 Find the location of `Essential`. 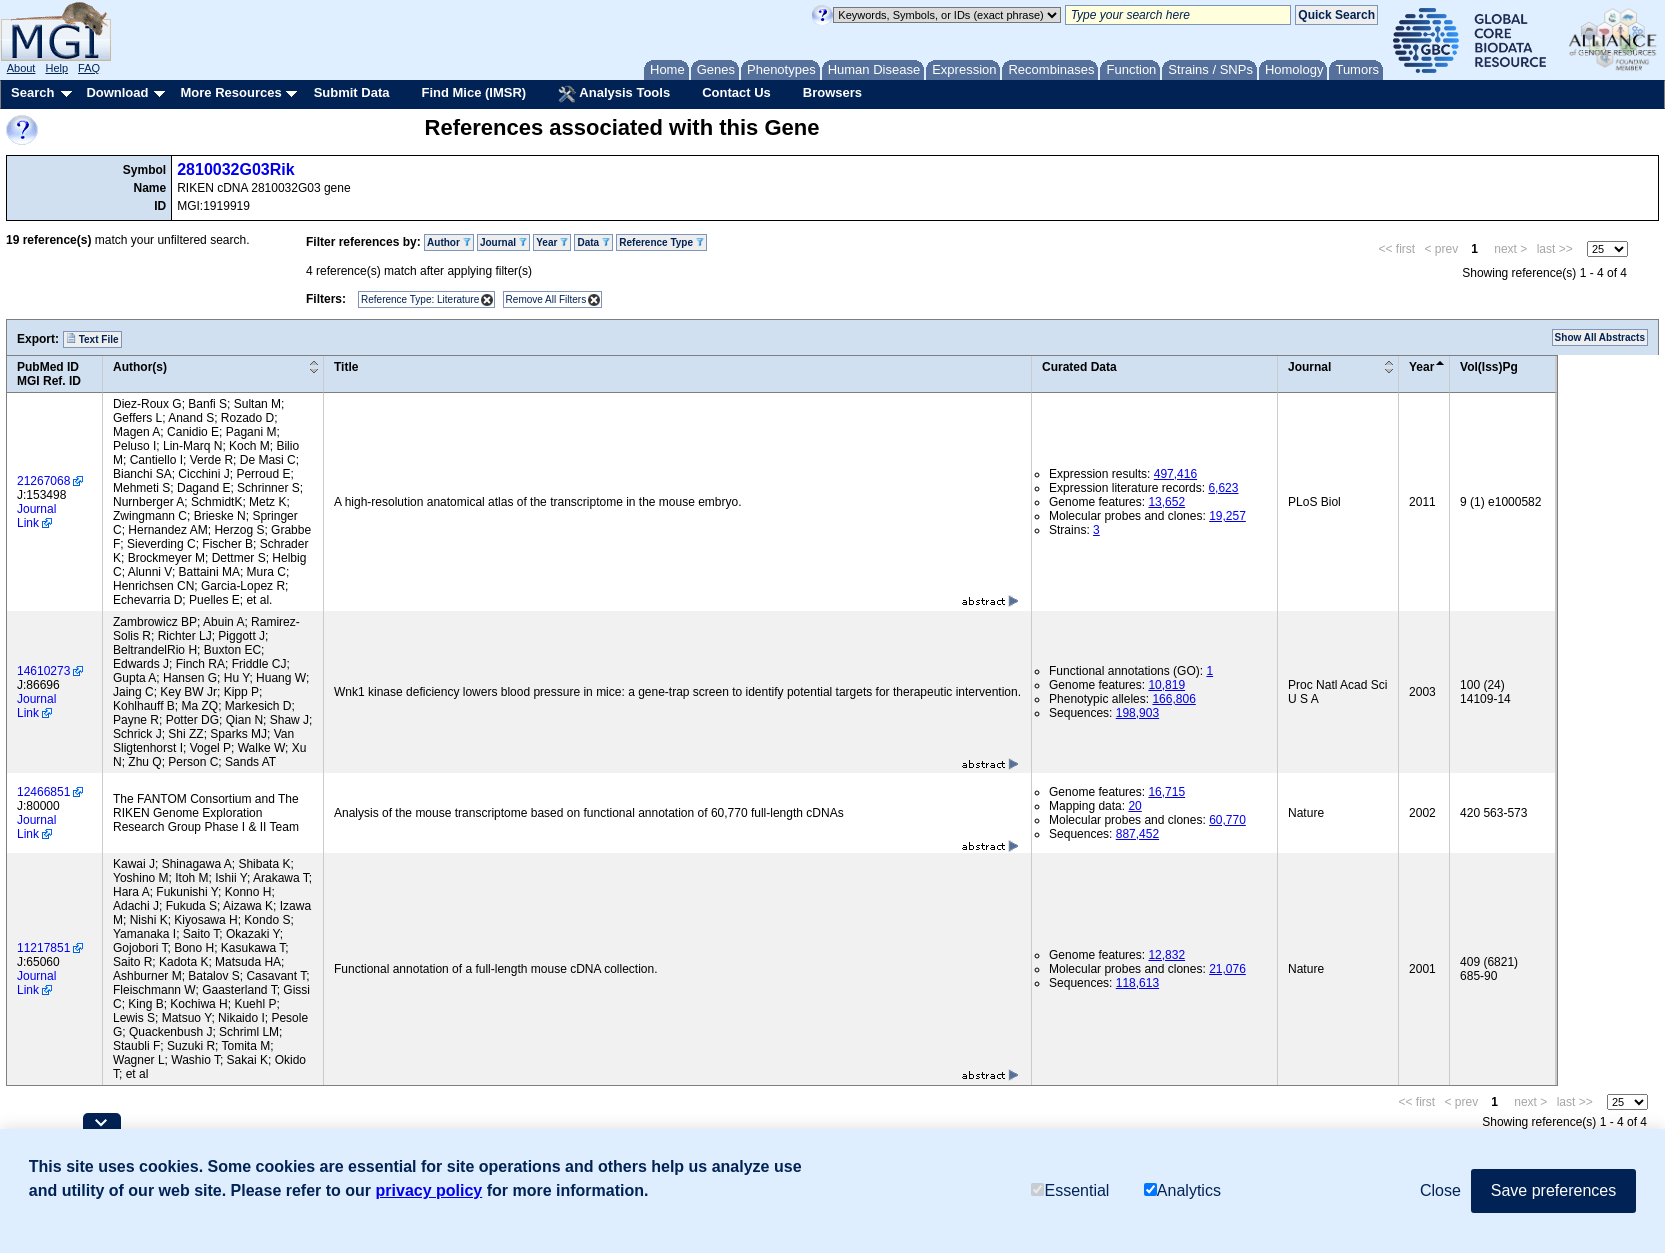

Essential is located at coordinates (1070, 1190).